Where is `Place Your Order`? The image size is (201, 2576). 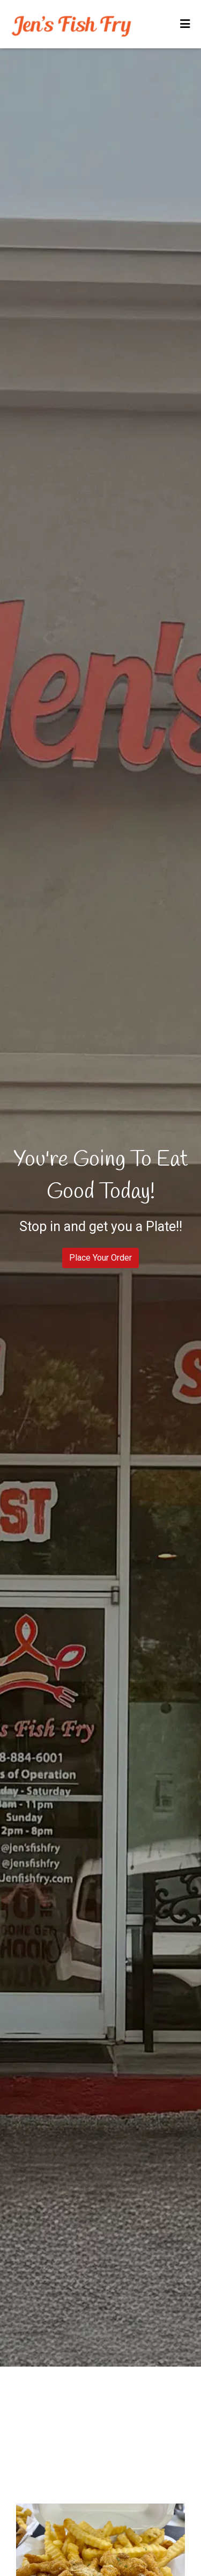
Place Your Order is located at coordinates (100, 1258).